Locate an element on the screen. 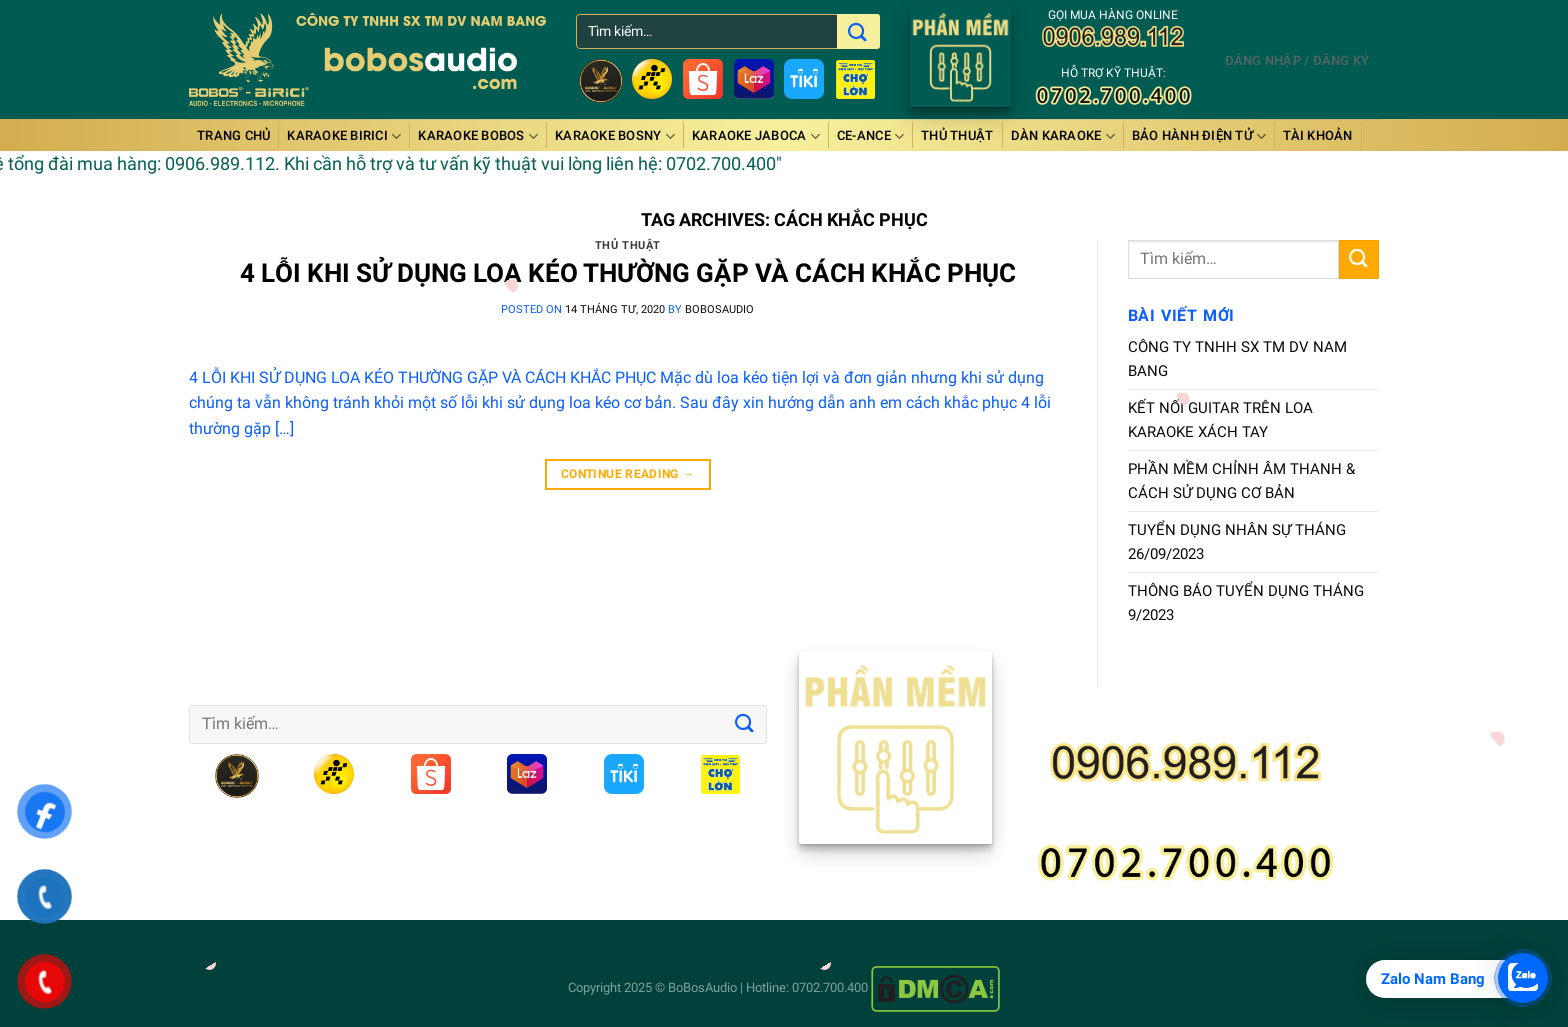  Karaoke BiRiCi is located at coordinates (344, 136).